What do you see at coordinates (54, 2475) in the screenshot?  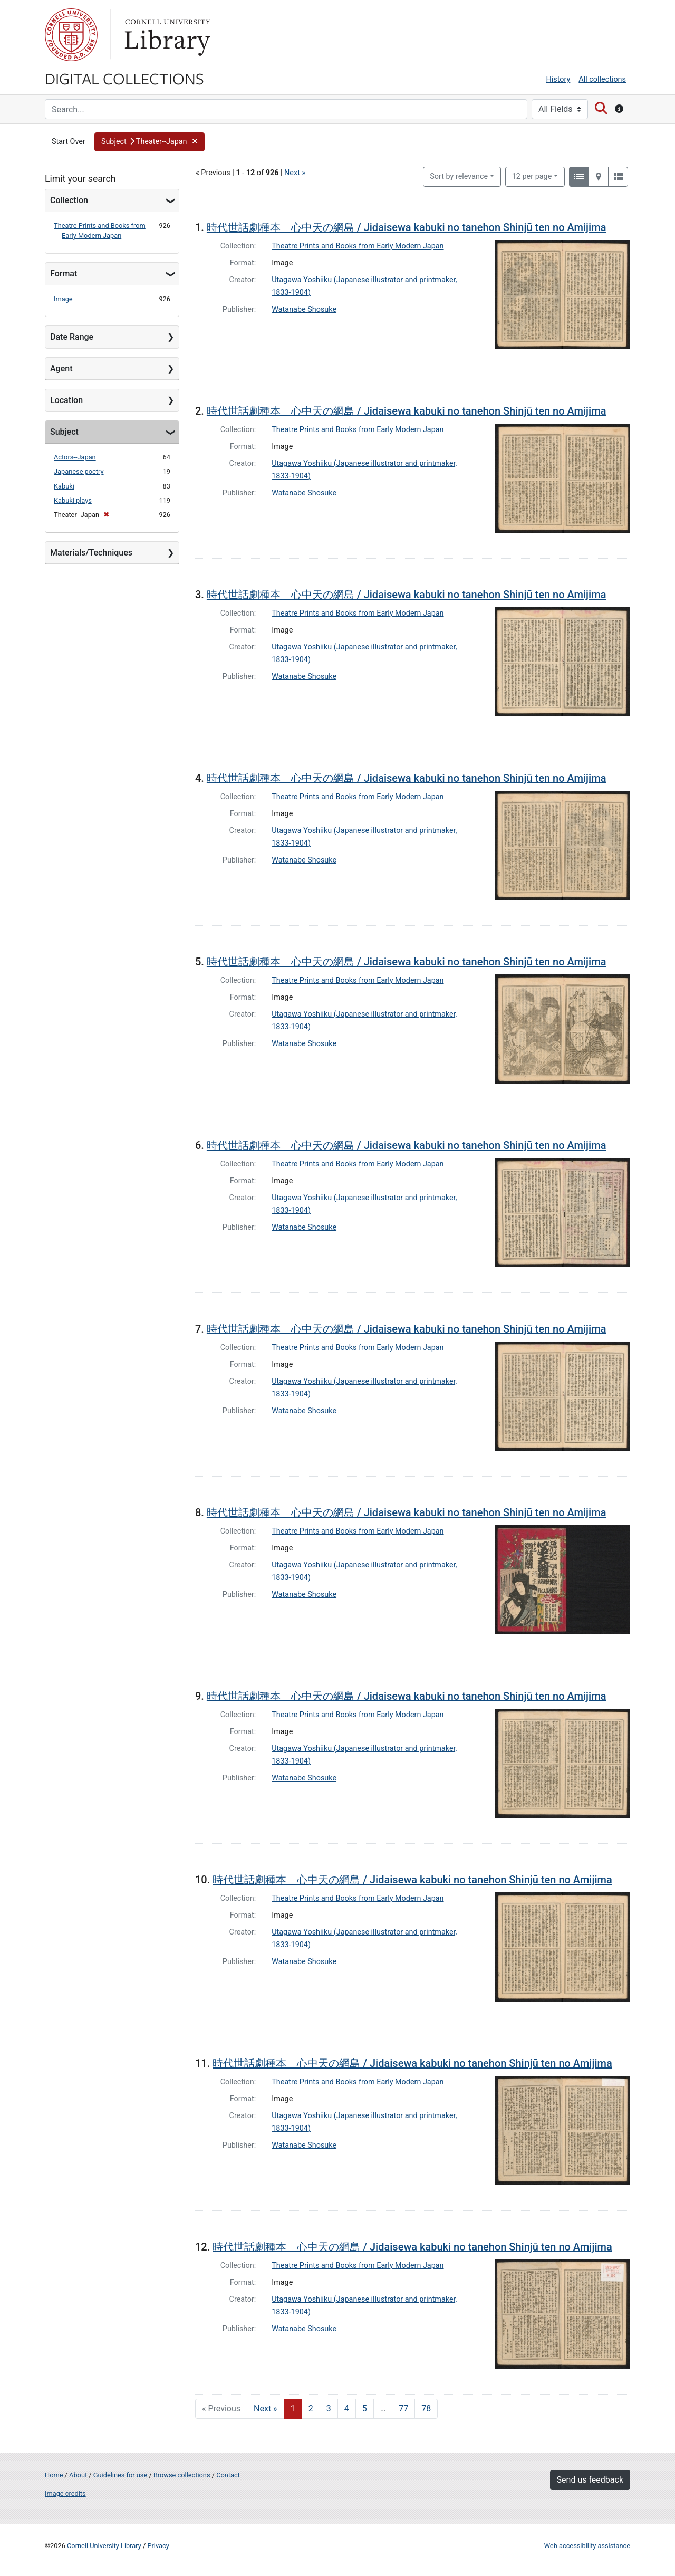 I see `Home [Digital Collections home page]` at bounding box center [54, 2475].